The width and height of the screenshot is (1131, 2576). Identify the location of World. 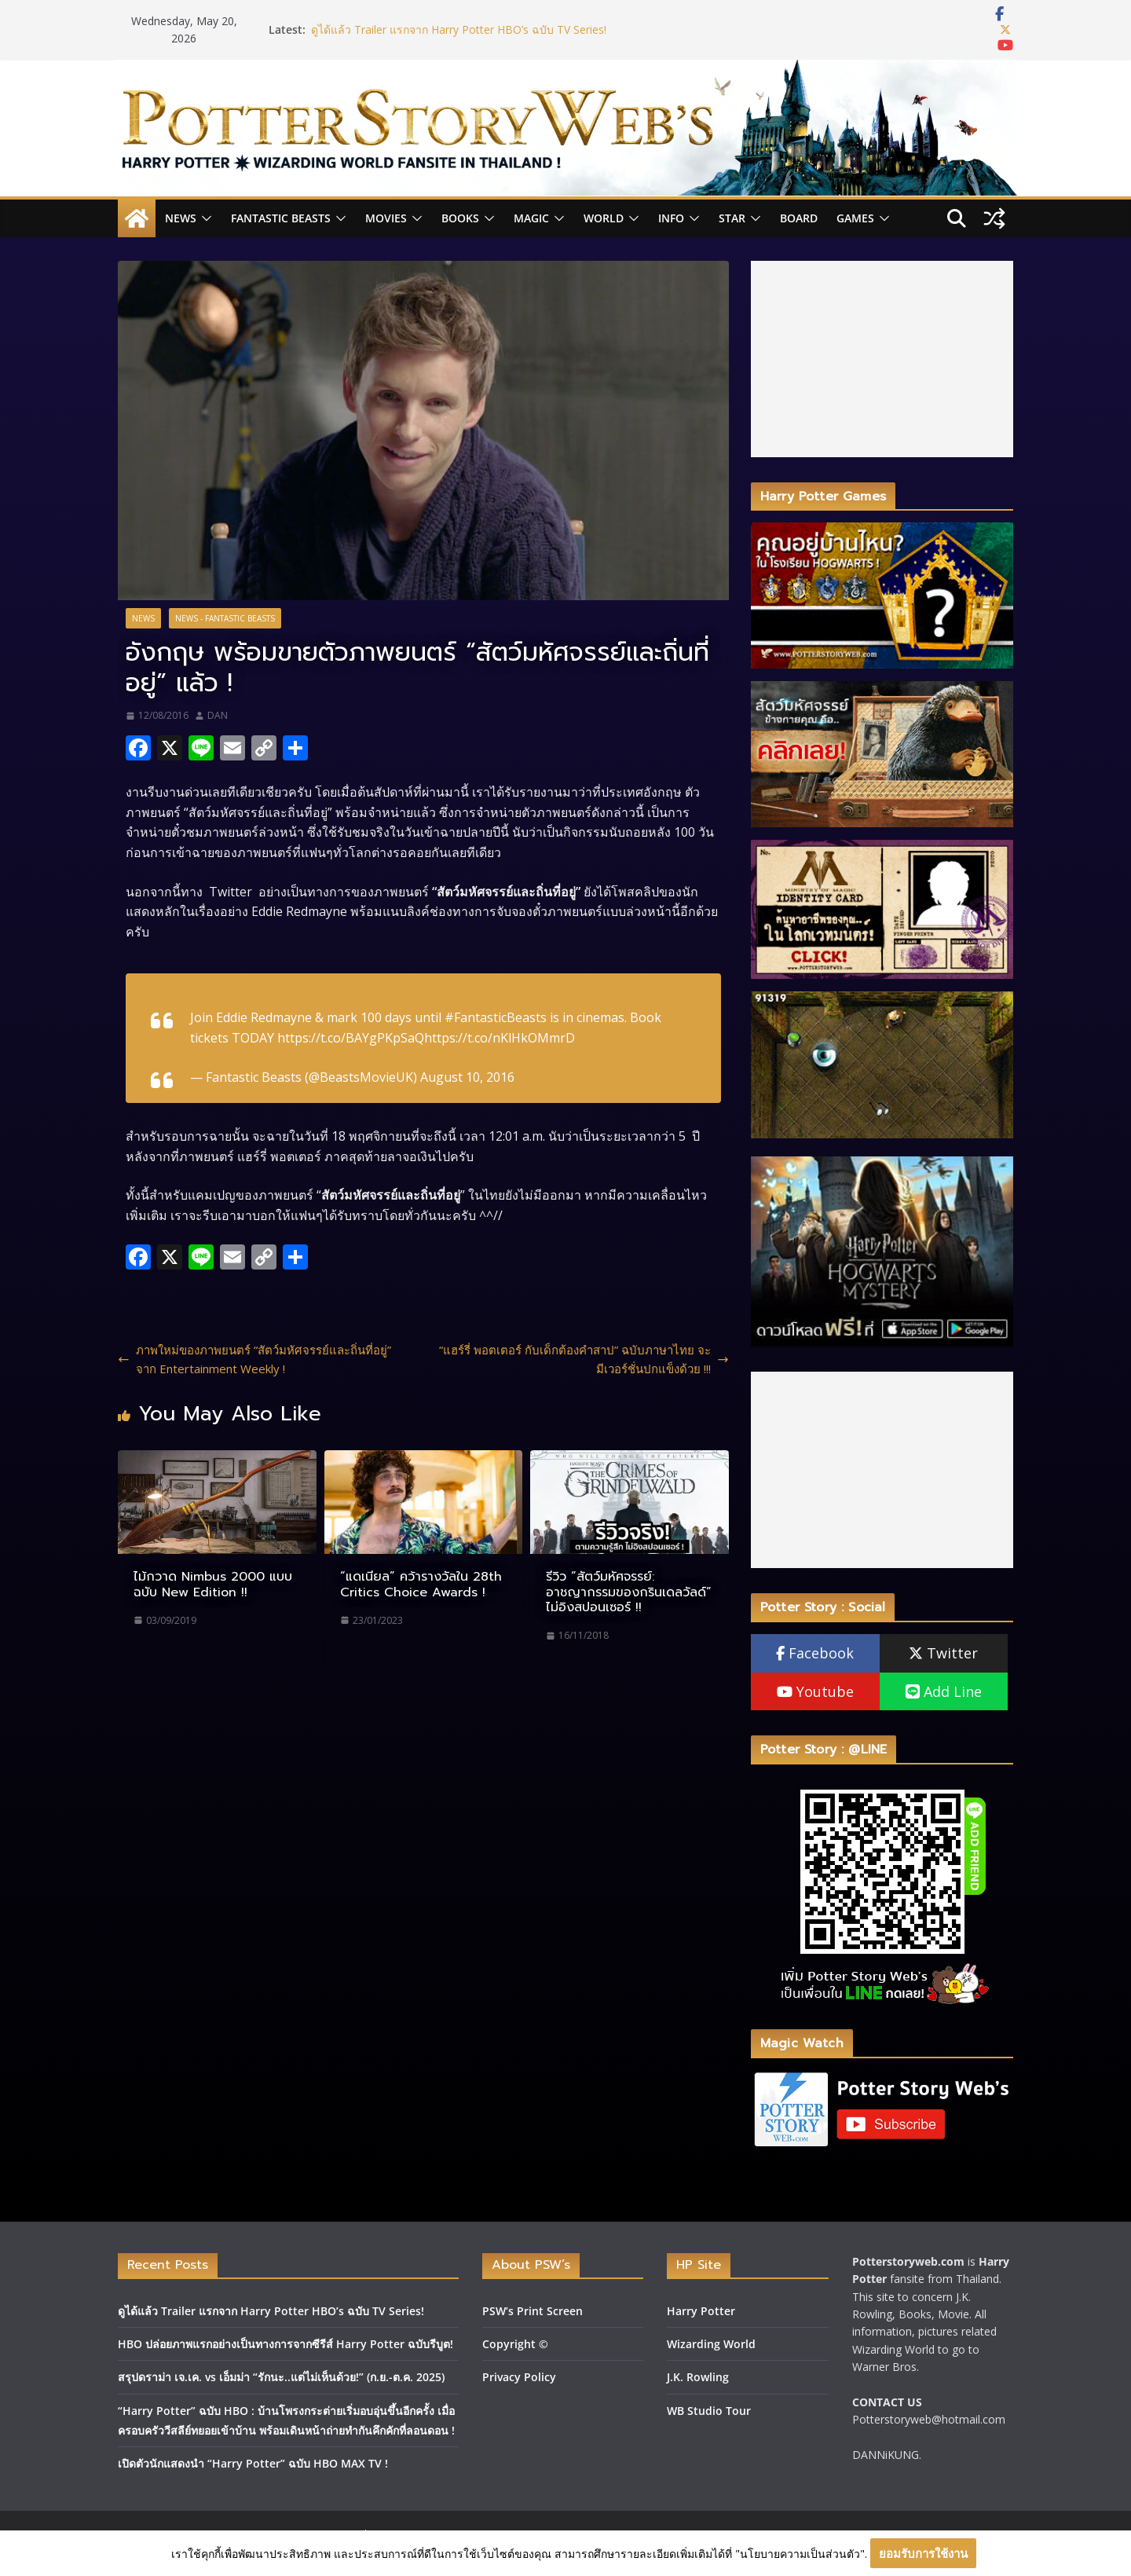
(604, 218).